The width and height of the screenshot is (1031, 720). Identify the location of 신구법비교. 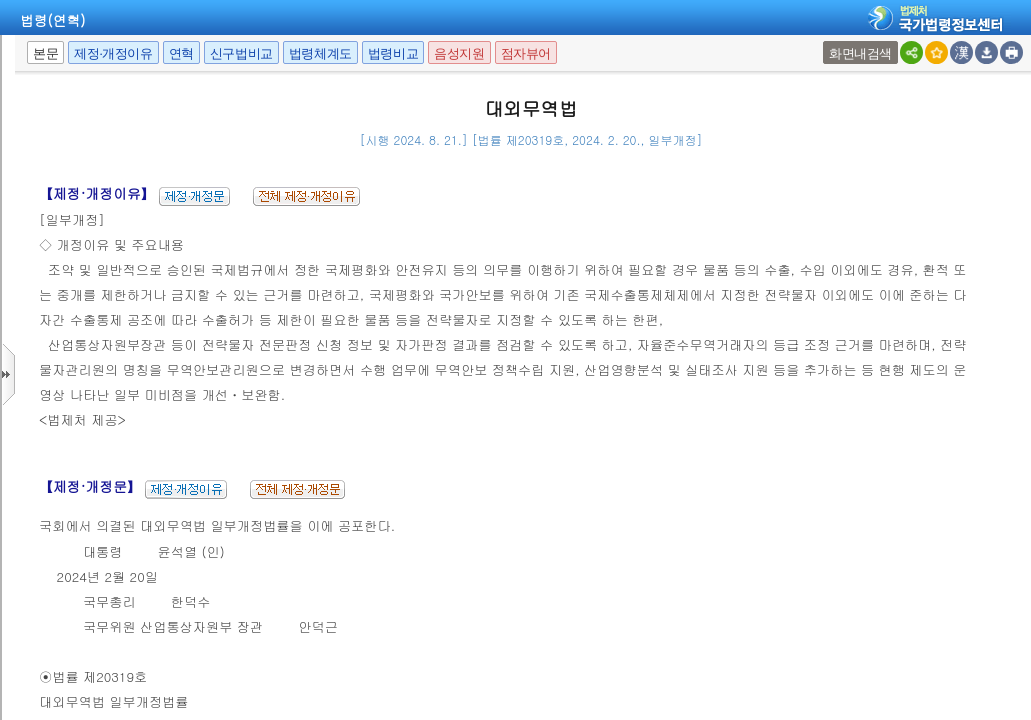
(241, 53).